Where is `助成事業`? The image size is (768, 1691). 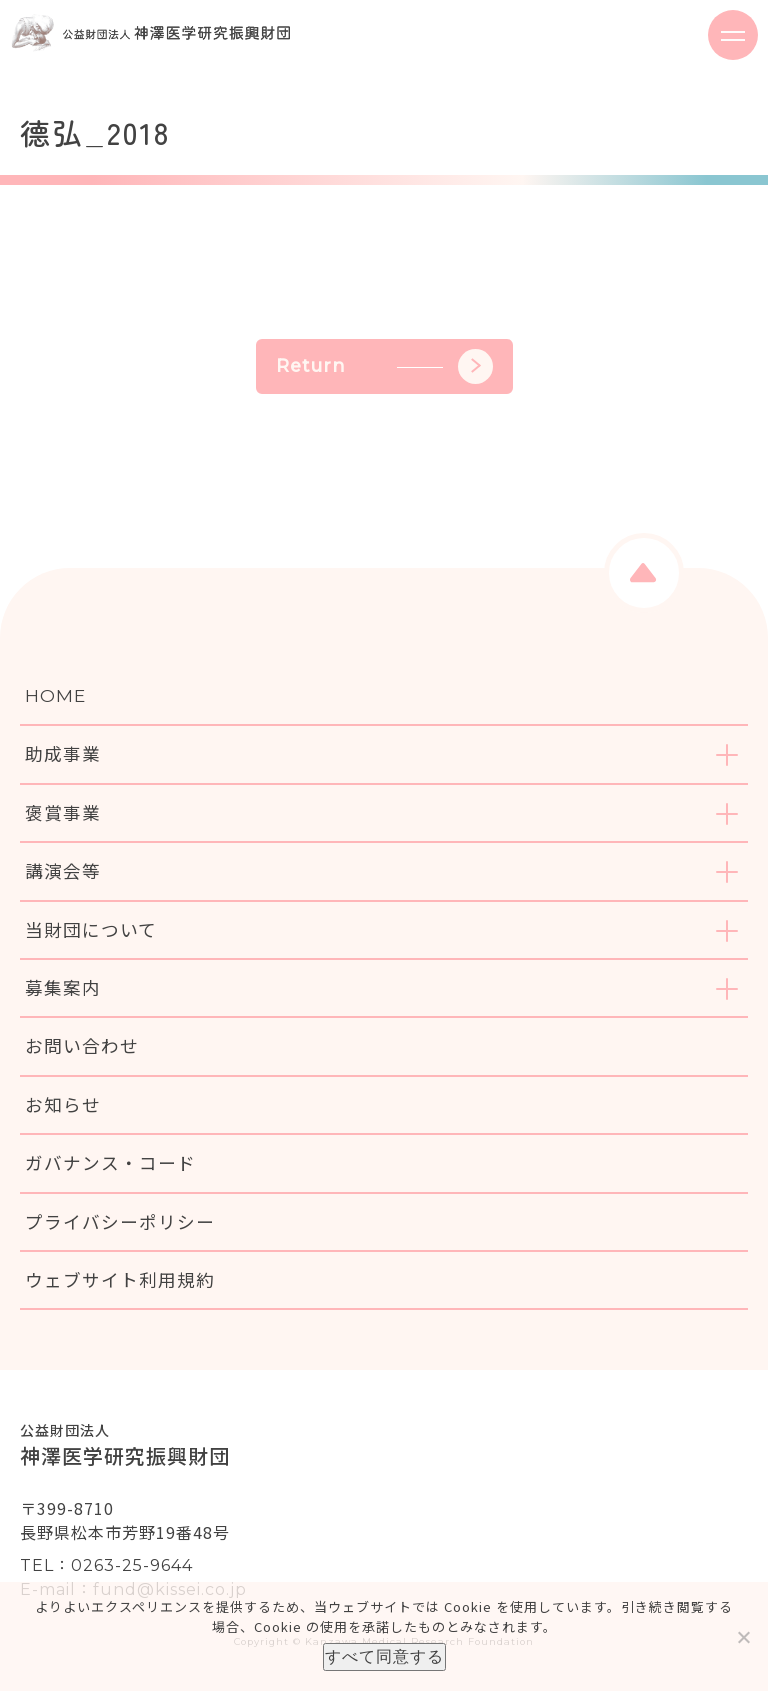 助成事業 is located at coordinates (63, 753).